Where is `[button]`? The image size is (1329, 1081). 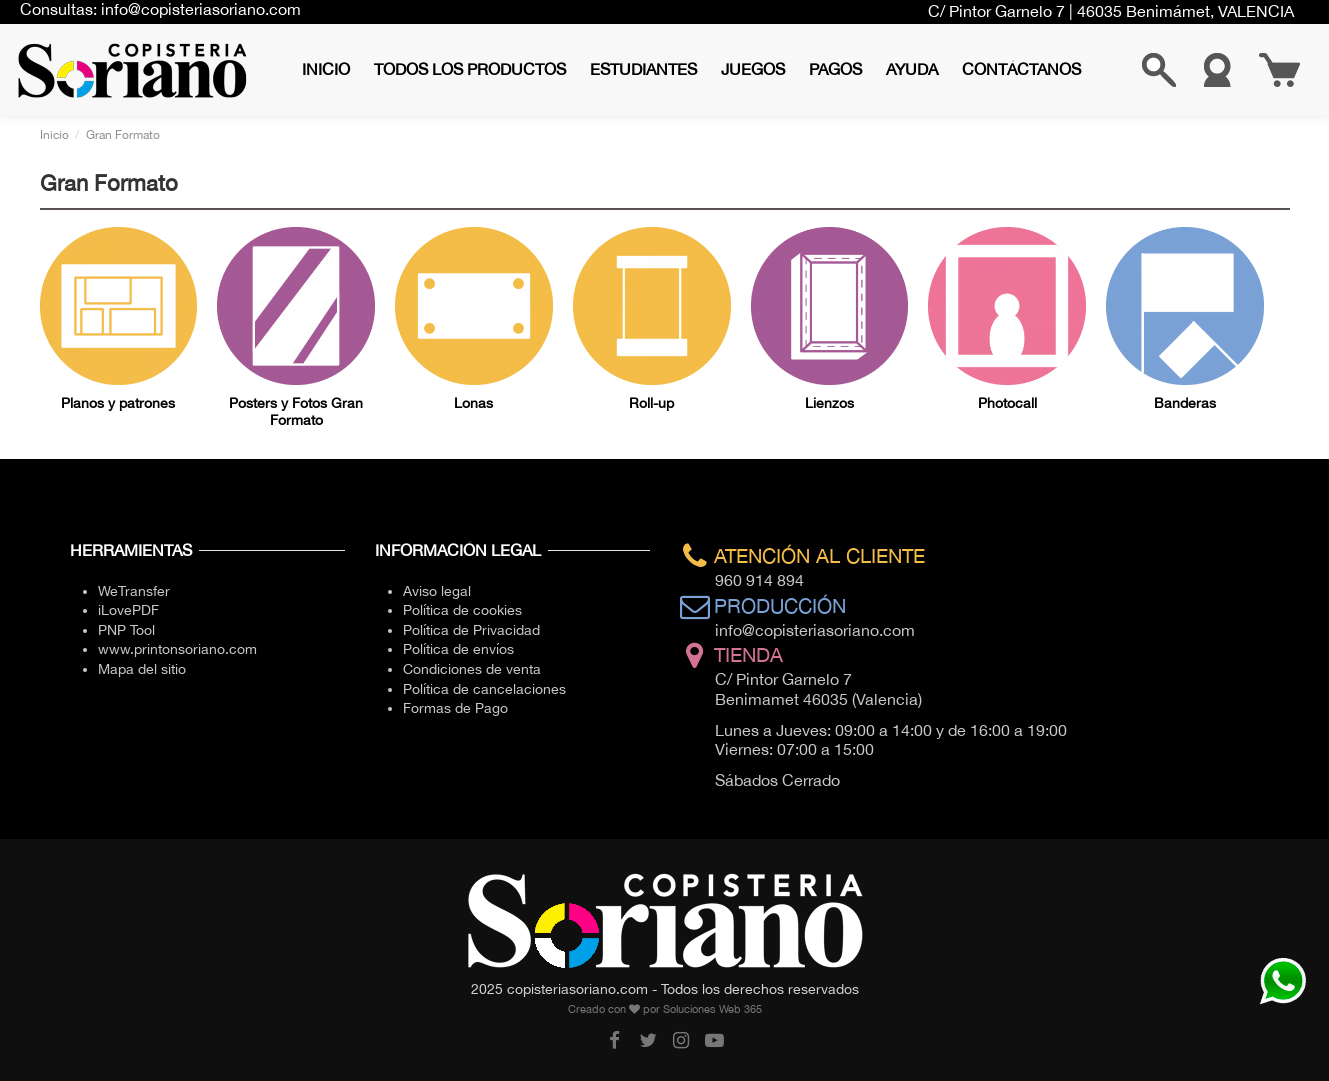
[button] is located at coordinates (470, 69).